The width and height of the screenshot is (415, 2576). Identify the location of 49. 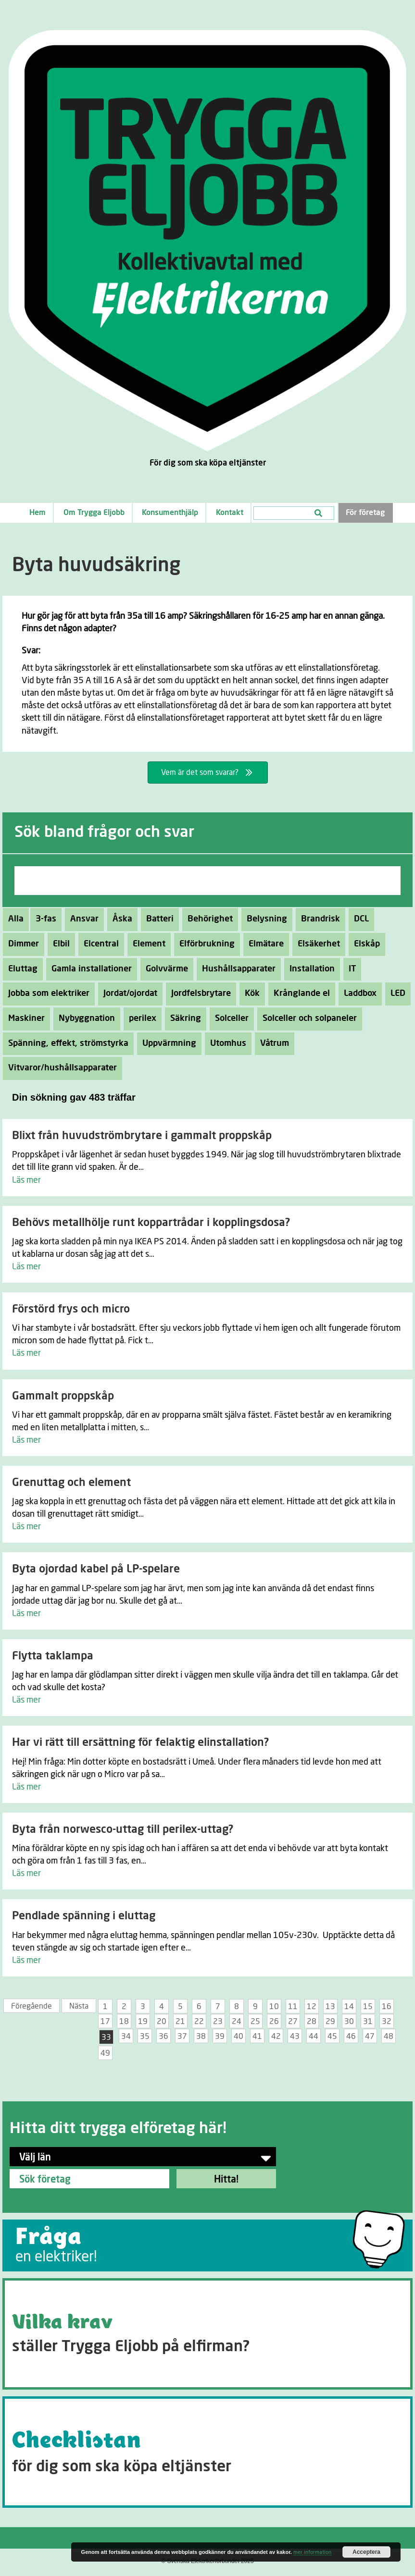
(105, 2053).